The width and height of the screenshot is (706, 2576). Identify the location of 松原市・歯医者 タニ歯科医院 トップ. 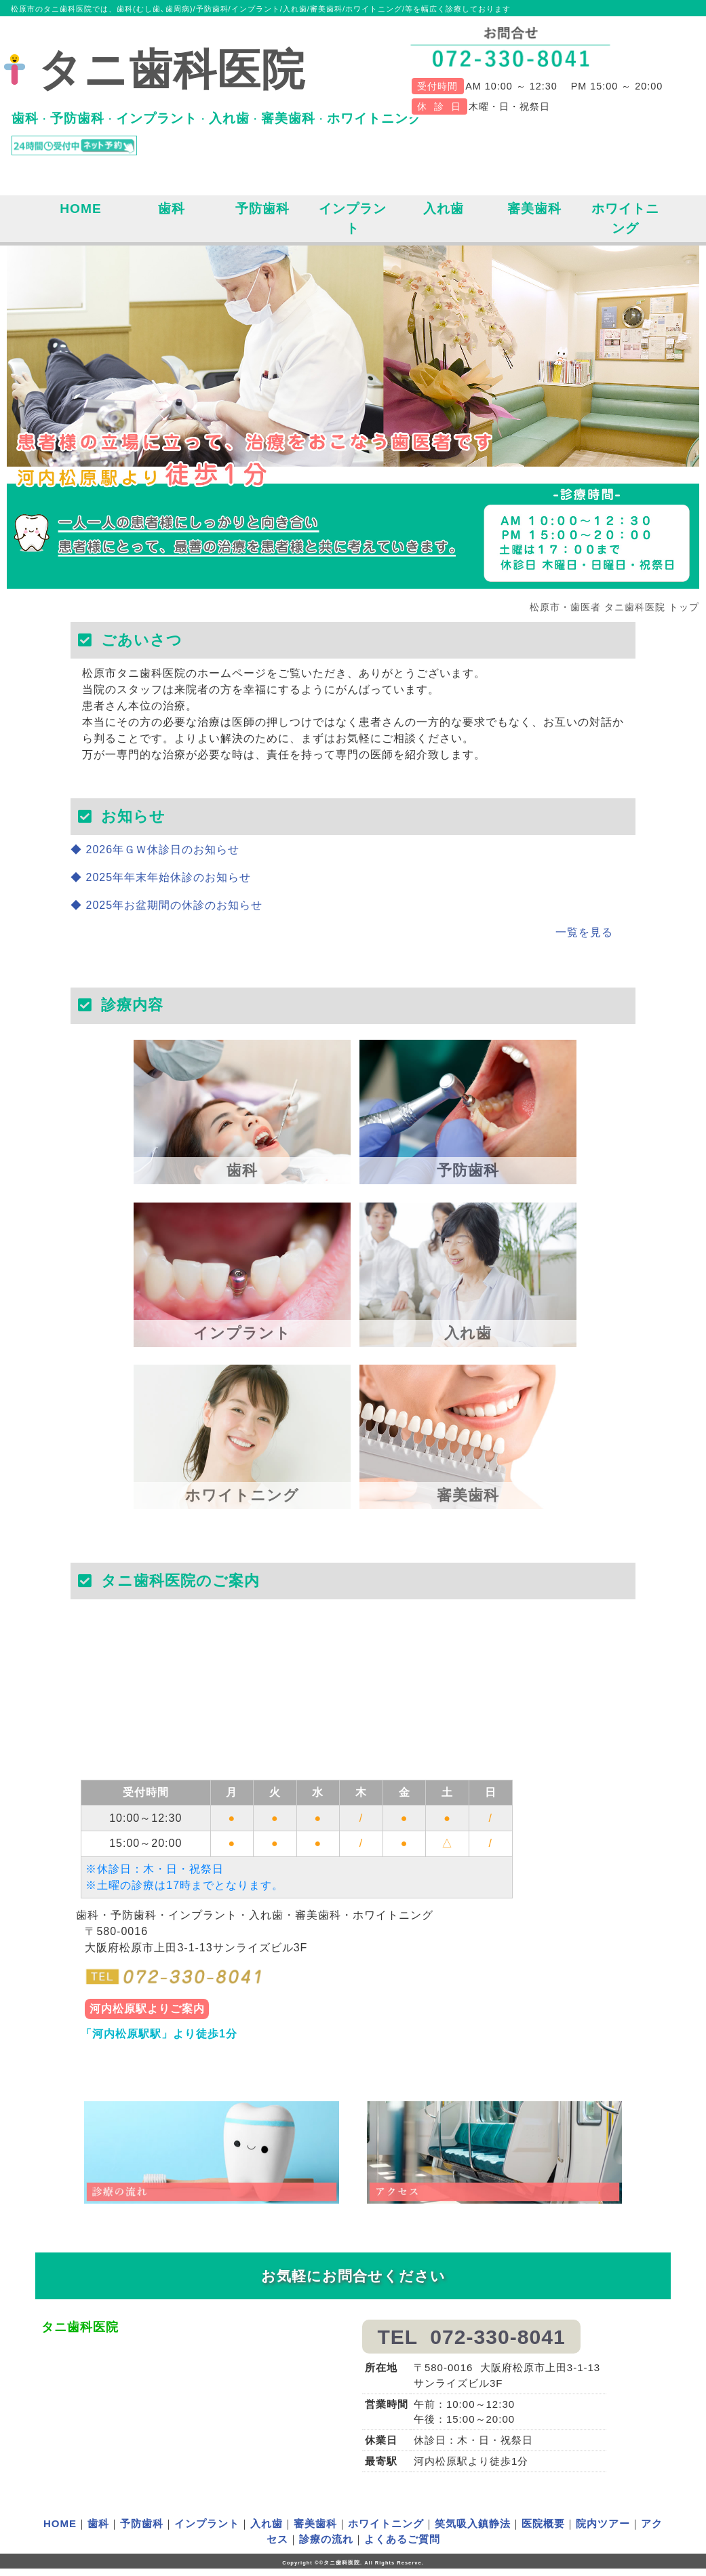
(614, 607).